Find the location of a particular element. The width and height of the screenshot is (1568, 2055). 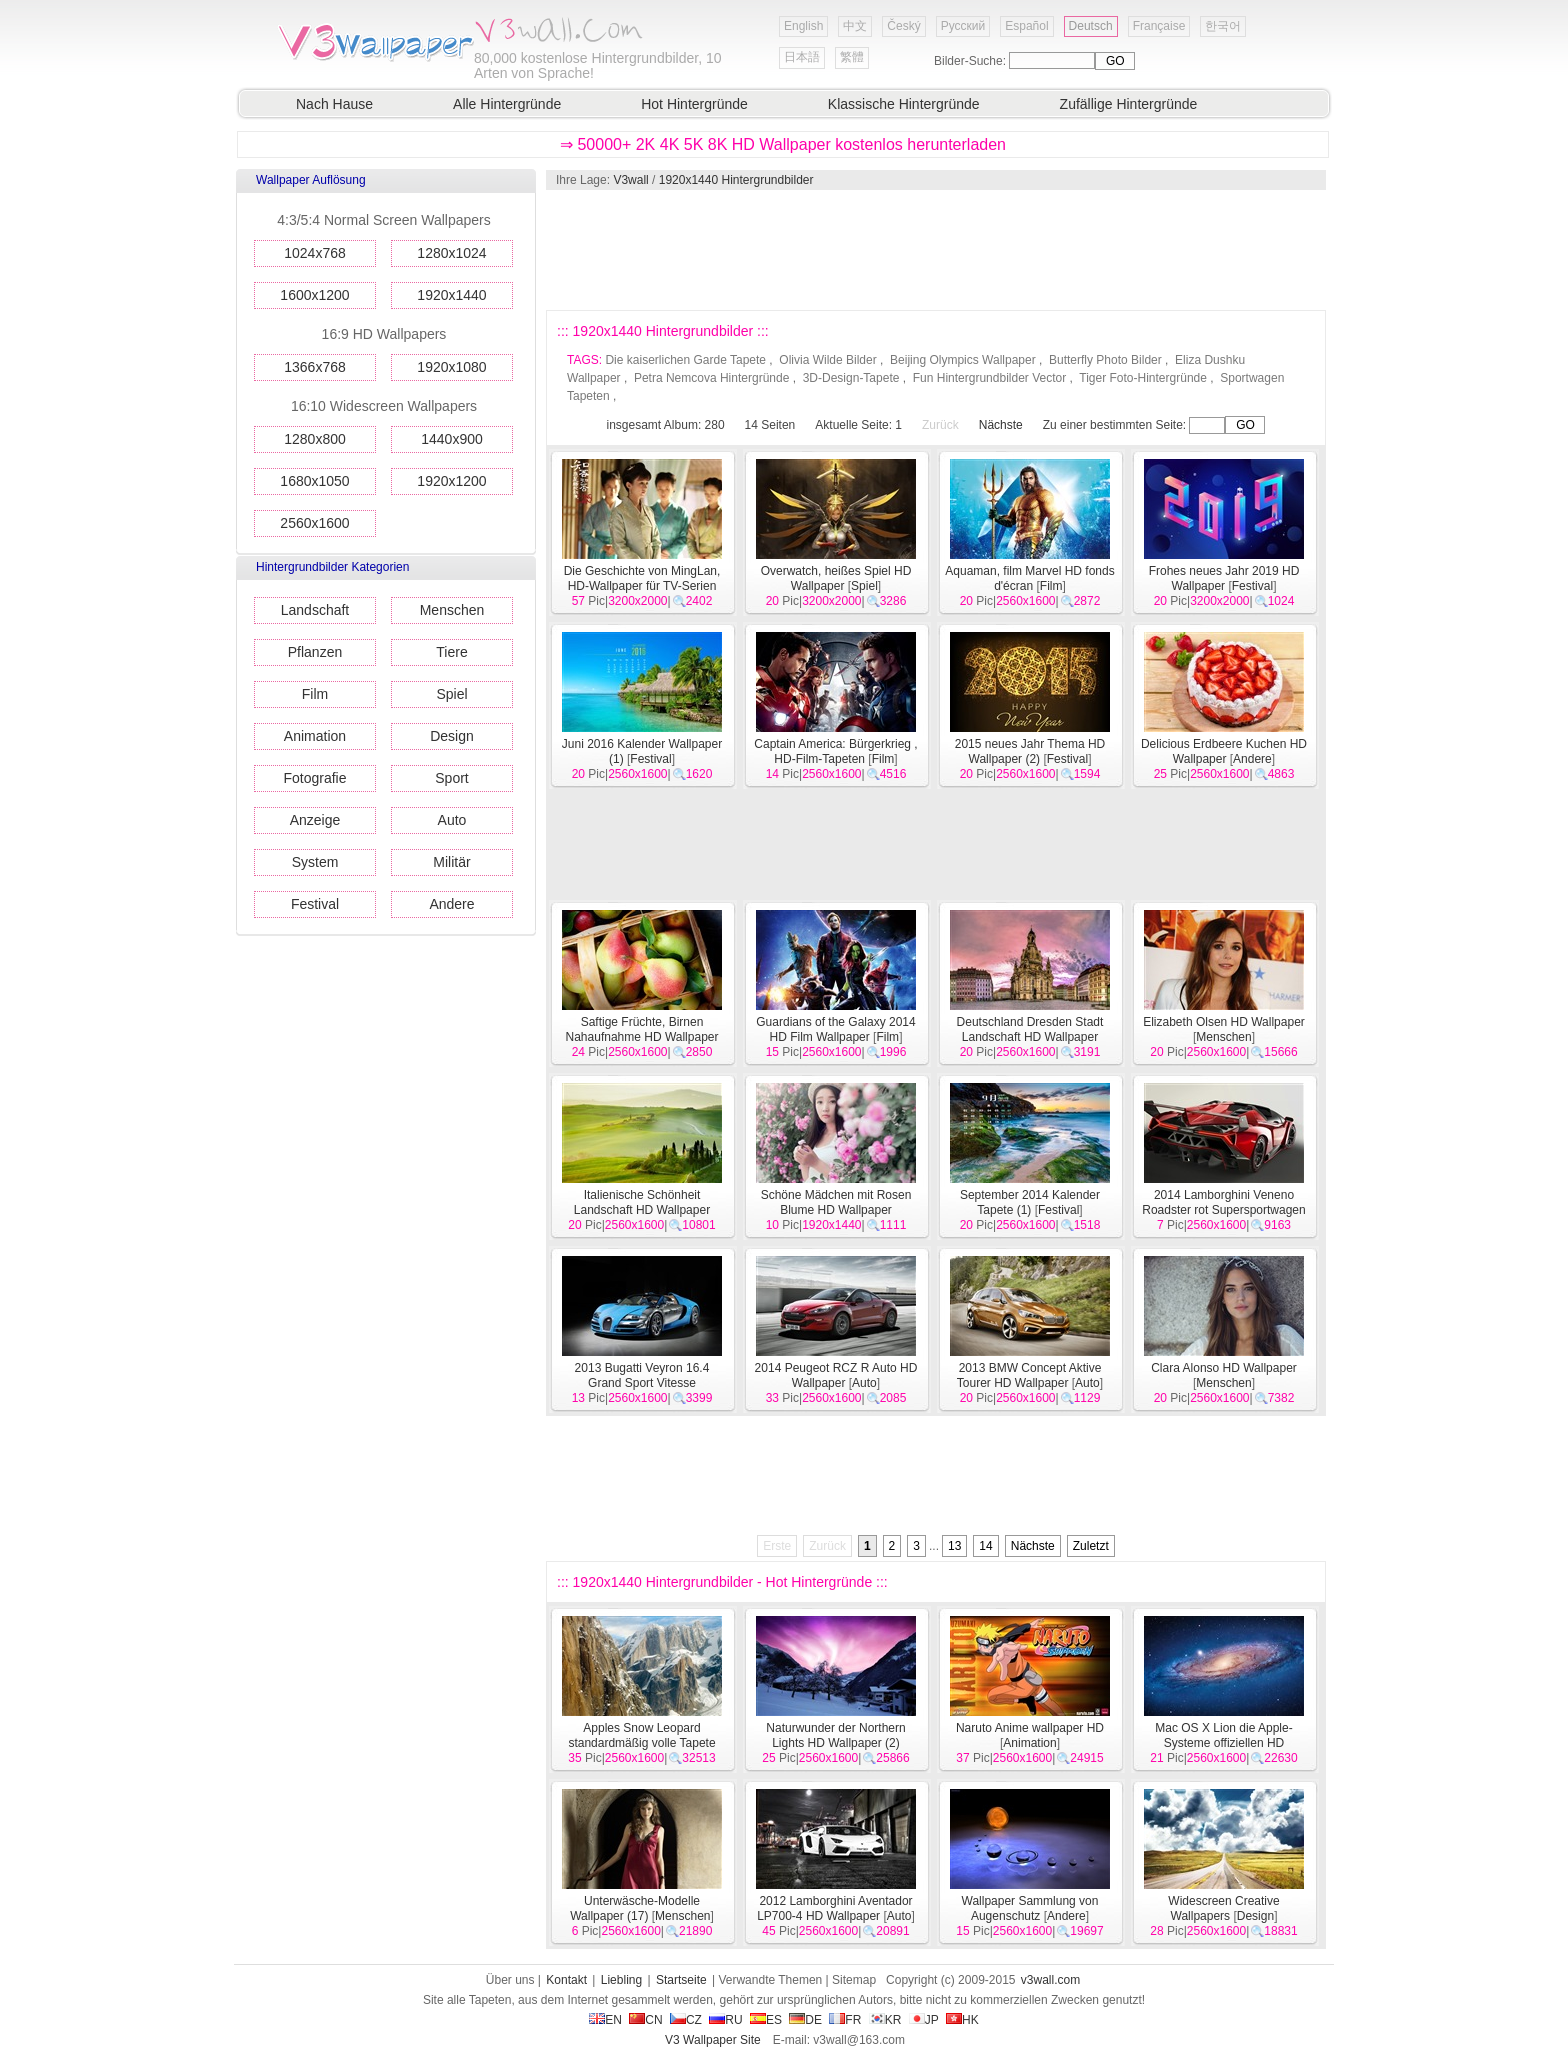

Apples Snow Leopard standardmäßig volle Tapete is located at coordinates (641, 1735).